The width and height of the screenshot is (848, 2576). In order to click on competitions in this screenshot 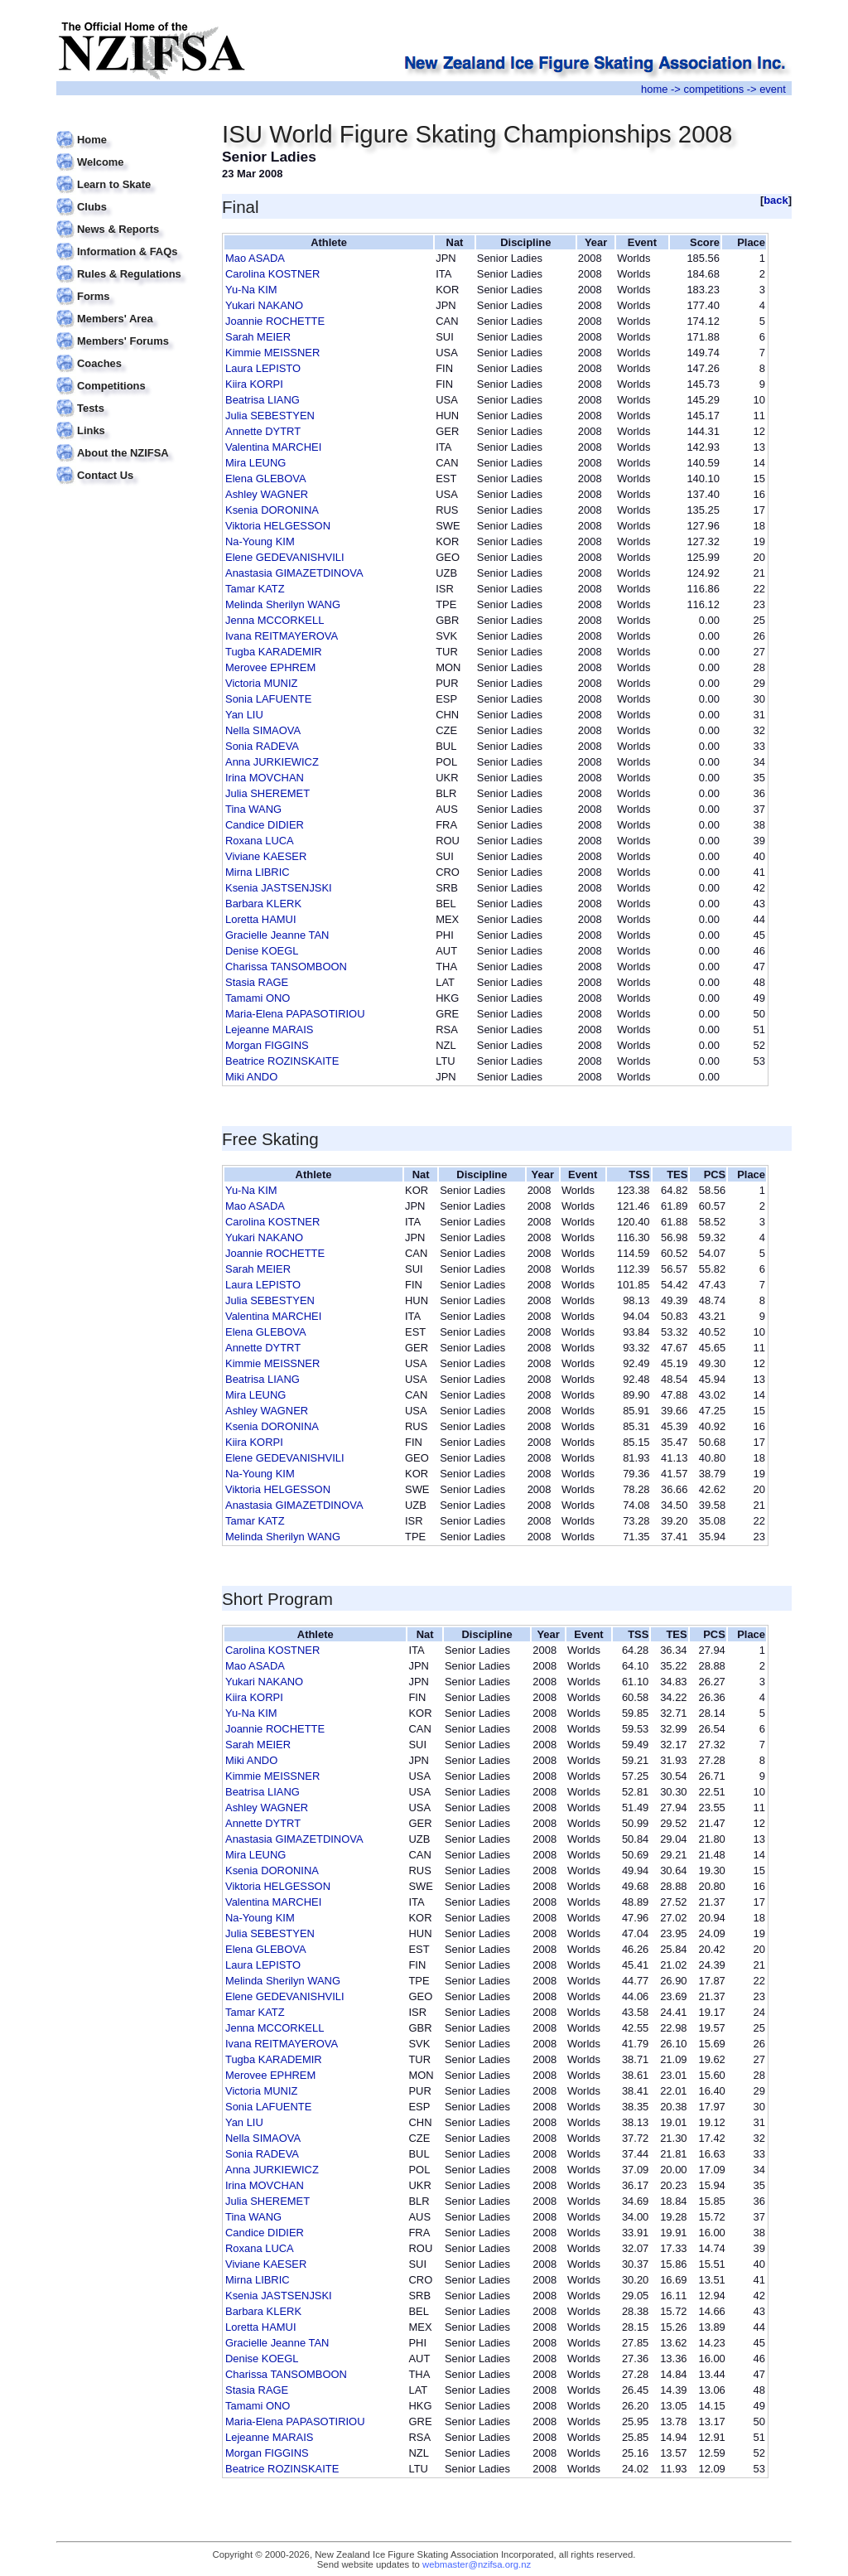, I will do `click(713, 89)`.